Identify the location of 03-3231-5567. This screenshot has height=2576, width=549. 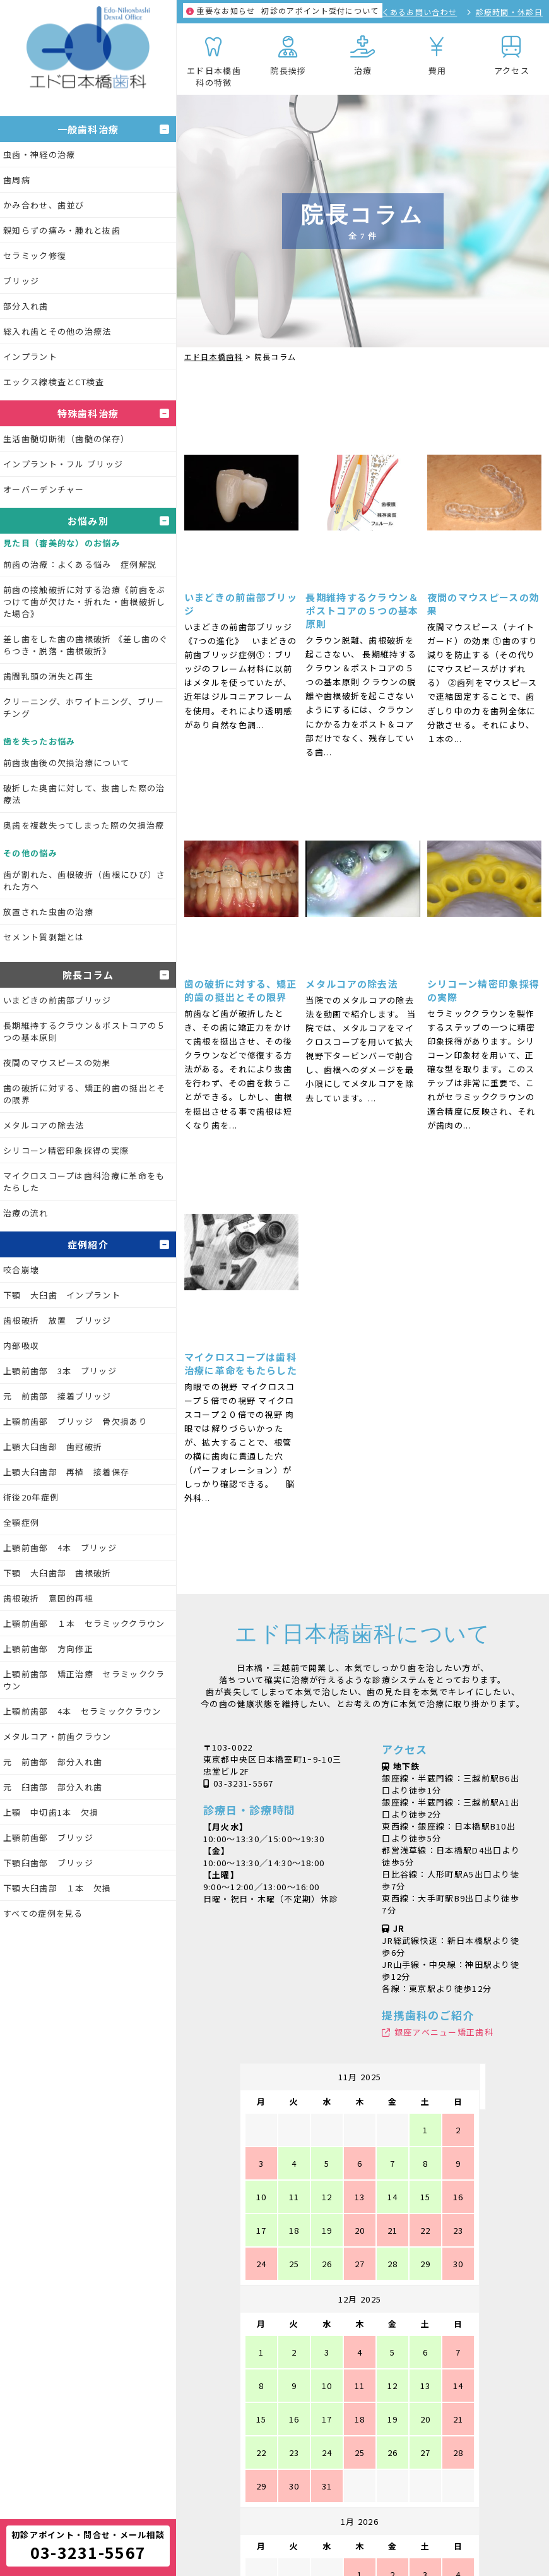
(243, 1783).